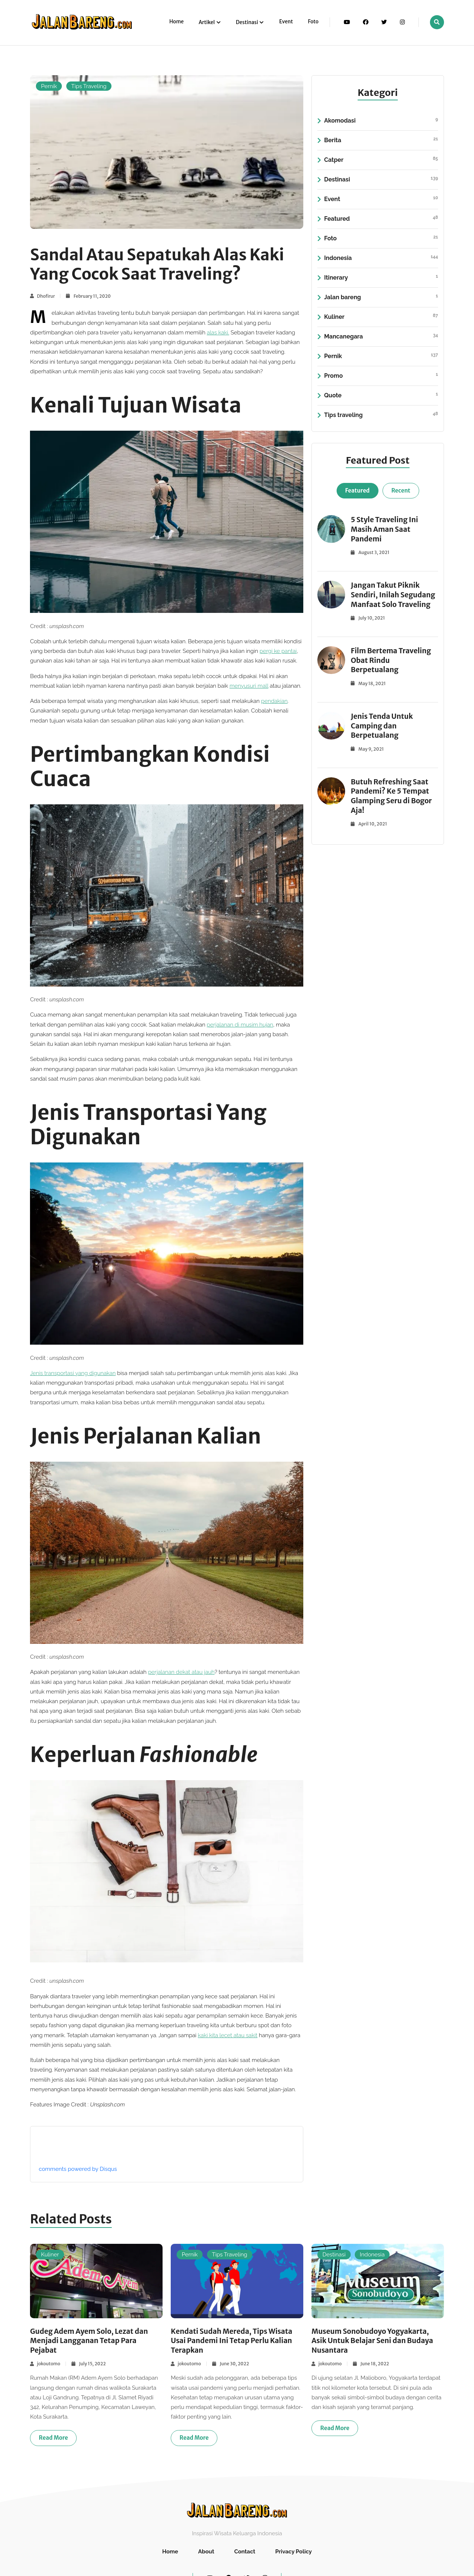 The height and width of the screenshot is (2576, 474). What do you see at coordinates (244, 2551) in the screenshot?
I see `Contact` at bounding box center [244, 2551].